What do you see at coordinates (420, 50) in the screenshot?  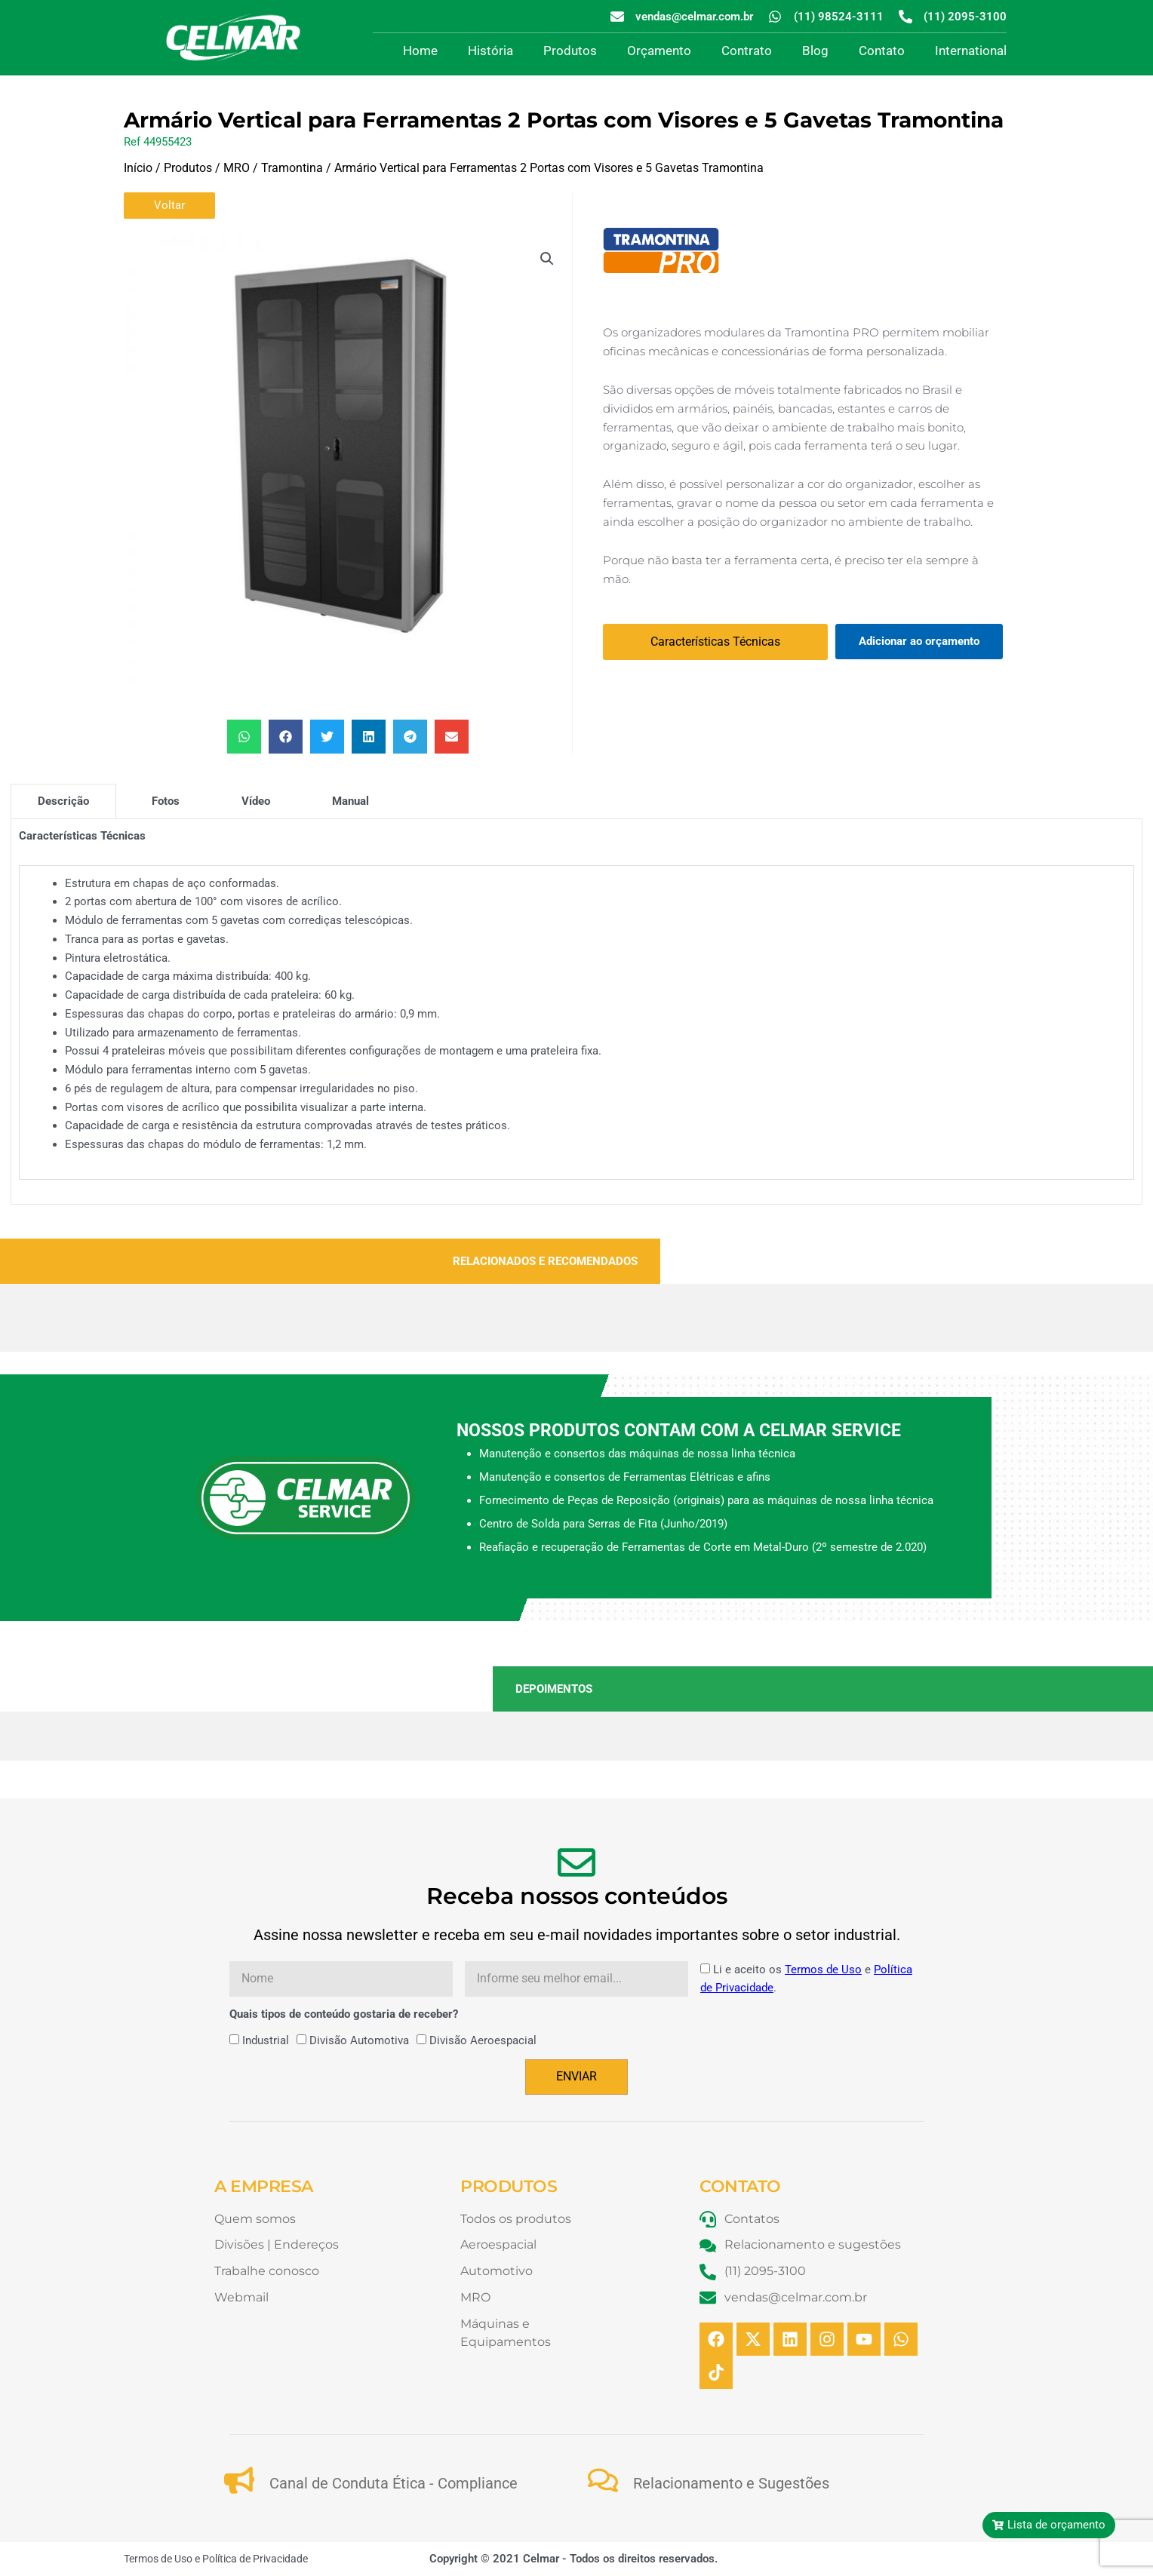 I see `Home` at bounding box center [420, 50].